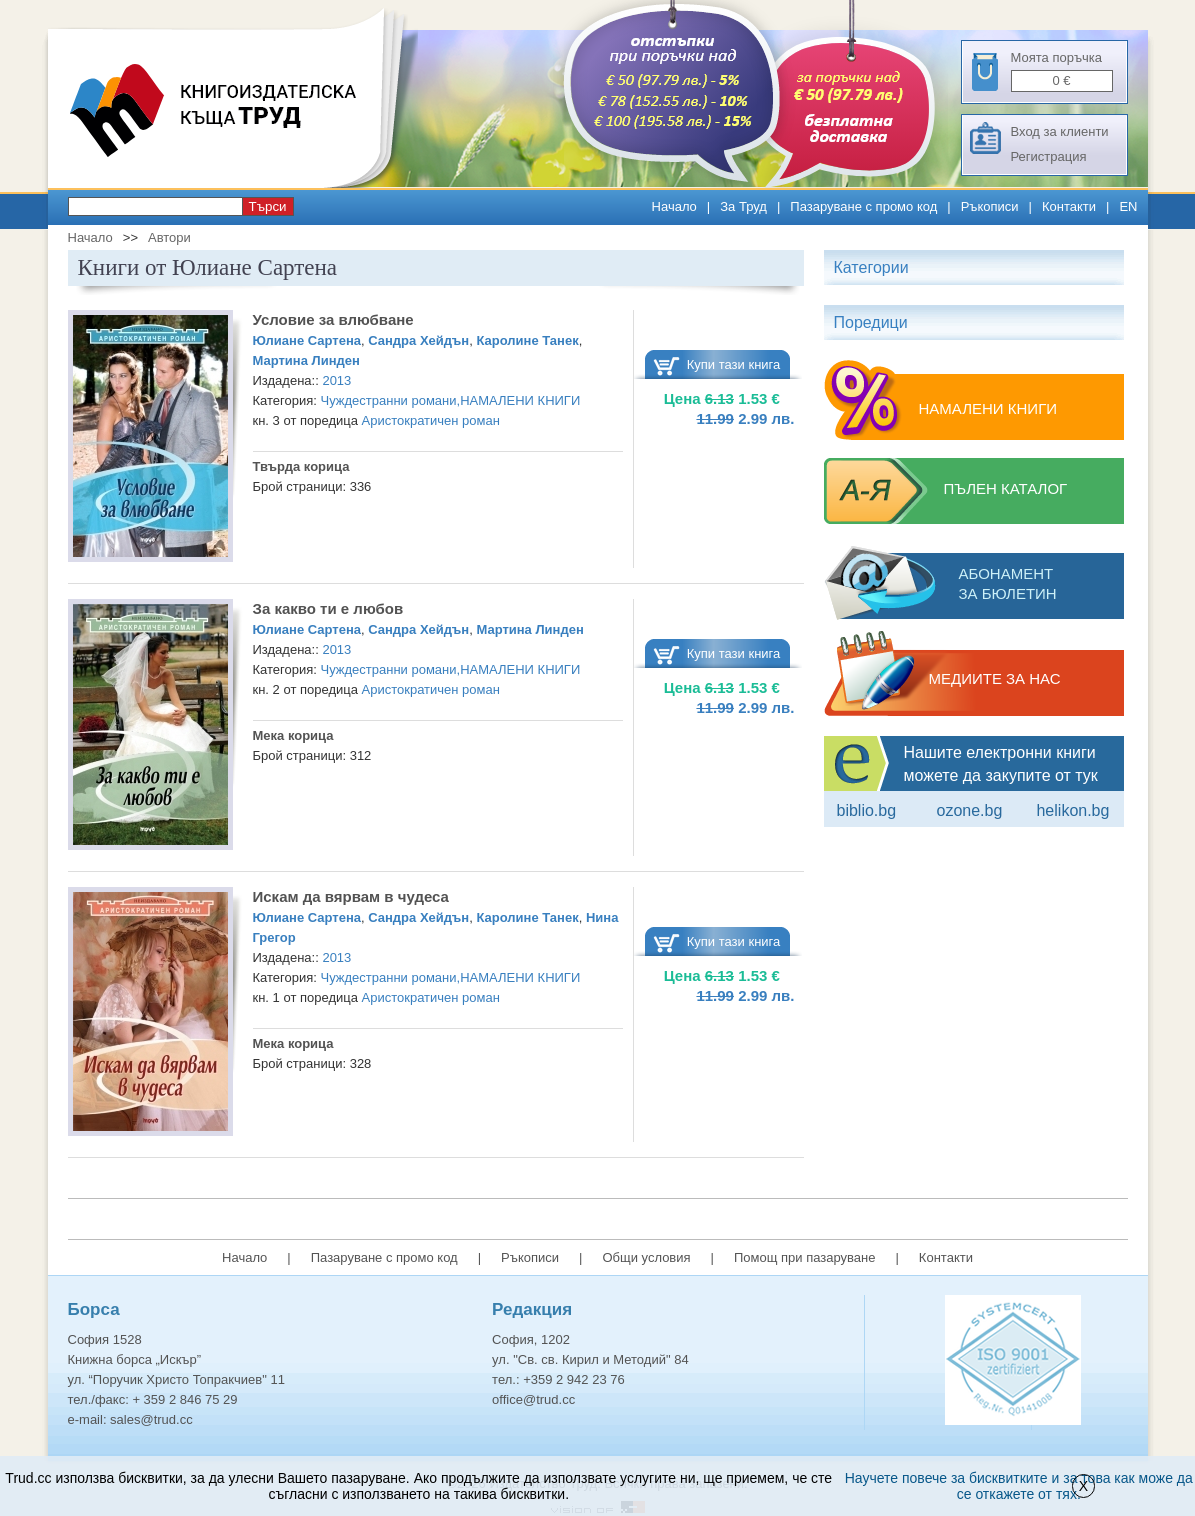  Describe the element at coordinates (1128, 206) in the screenshot. I see `EN` at that location.